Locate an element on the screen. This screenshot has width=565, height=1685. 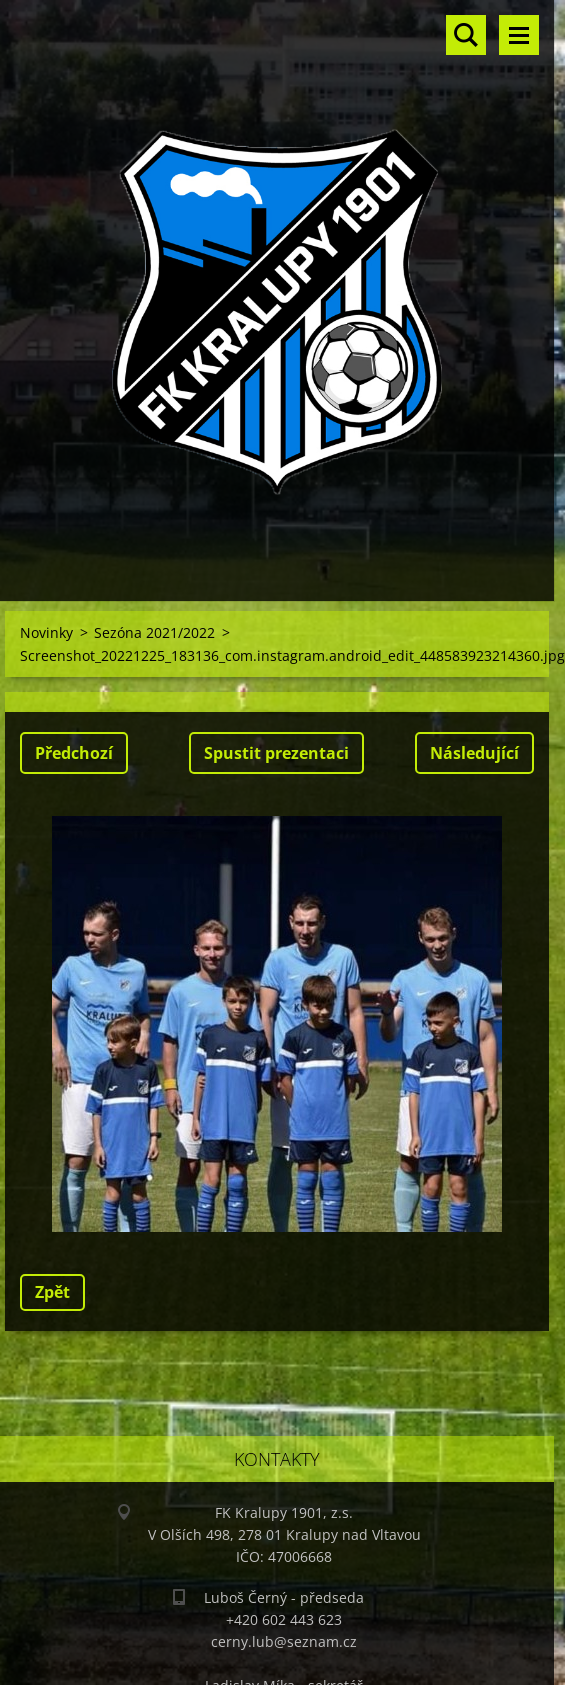
Sezóna 2021/2022 is located at coordinates (154, 632).